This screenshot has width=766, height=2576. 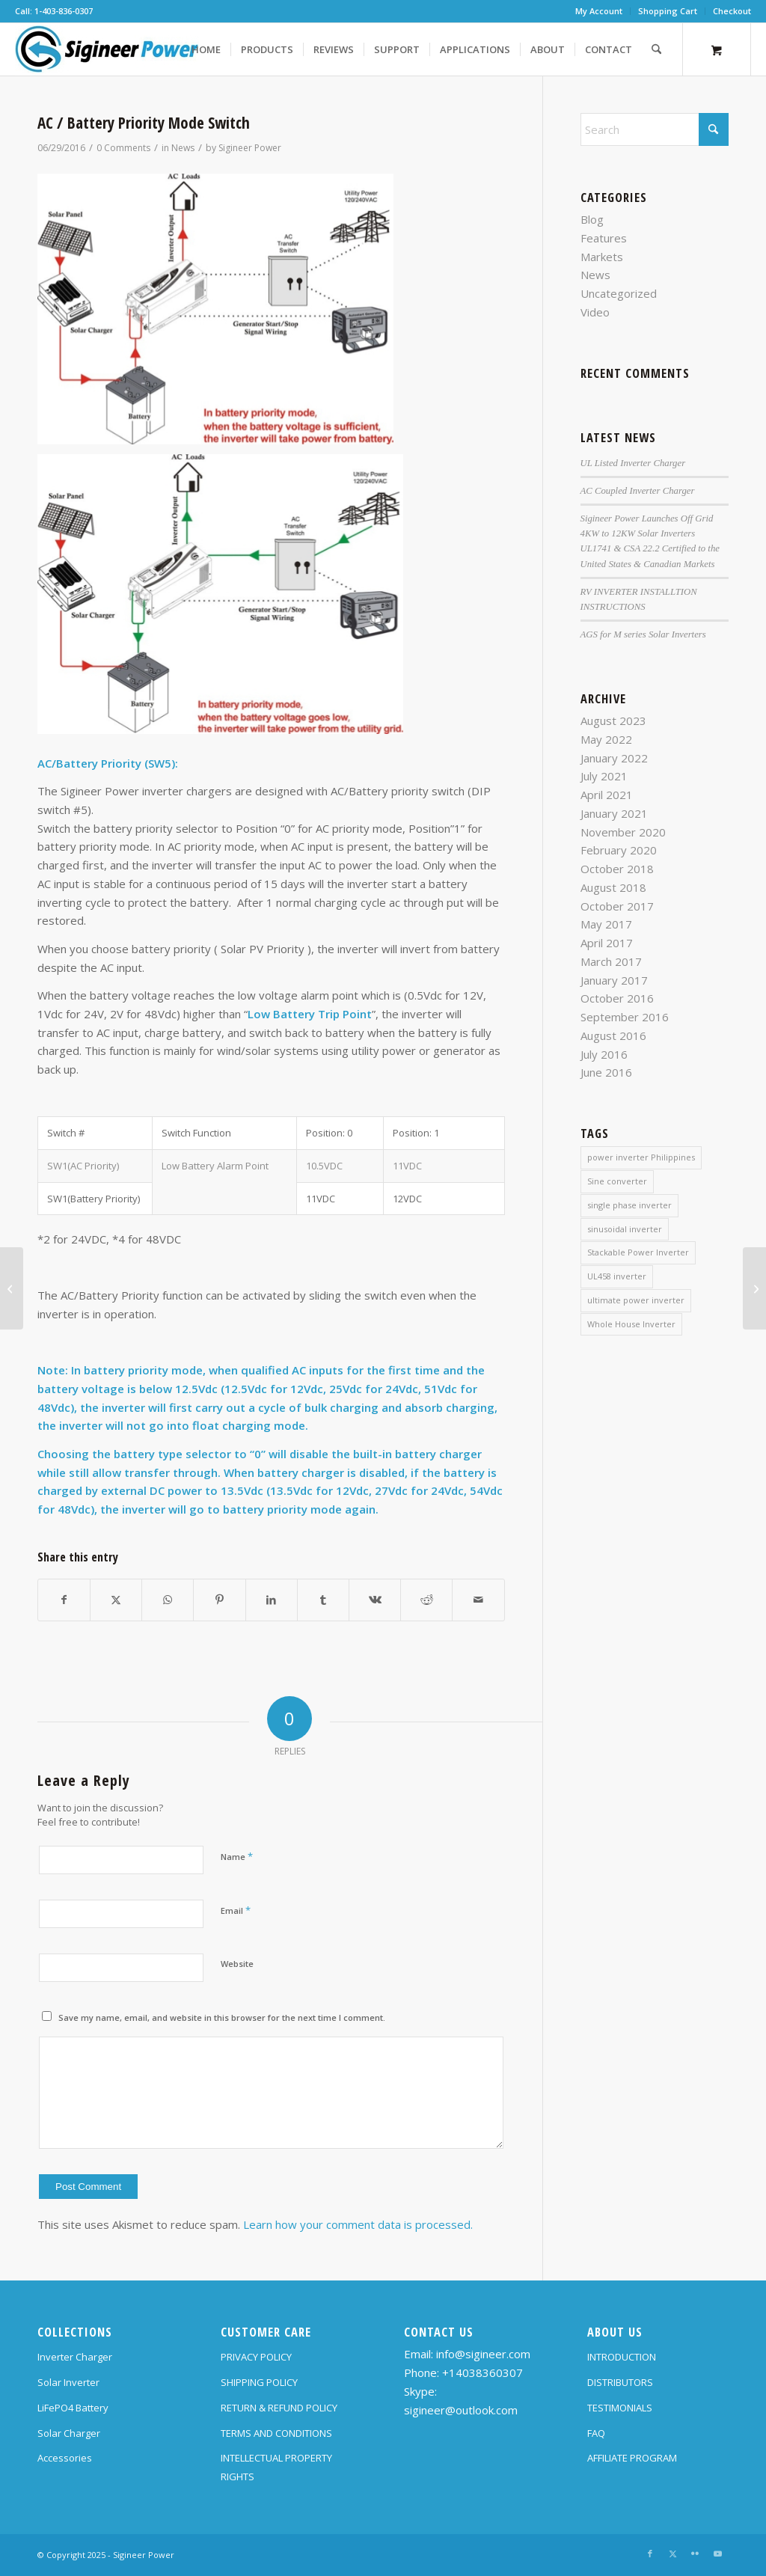 What do you see at coordinates (604, 1054) in the screenshot?
I see `July 2016` at bounding box center [604, 1054].